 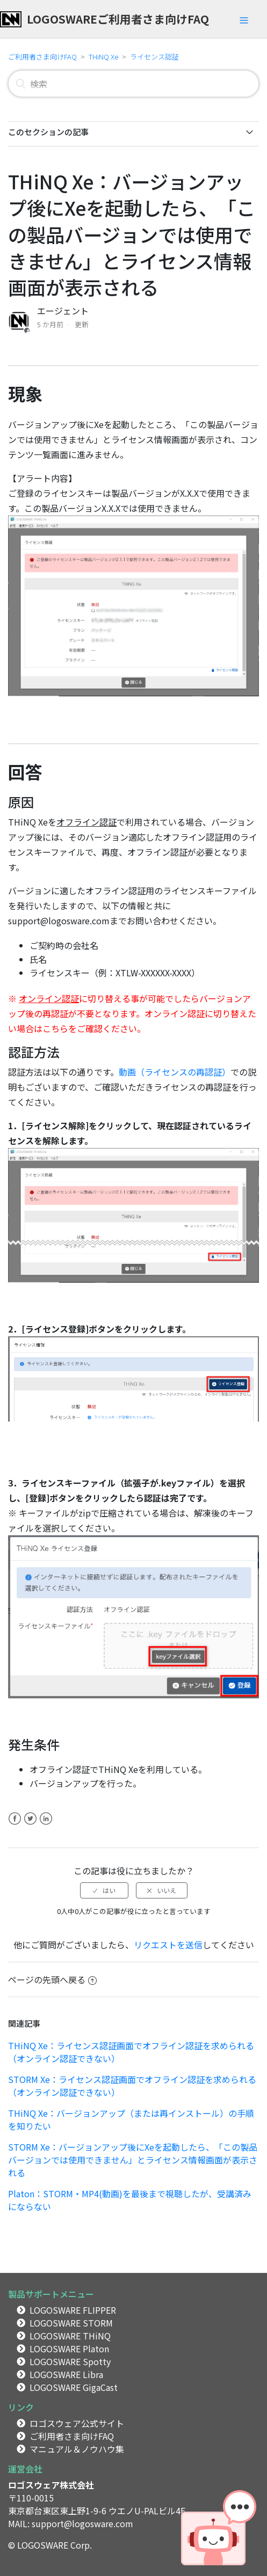 What do you see at coordinates (14, 1825) in the screenshot?
I see `Facebook` at bounding box center [14, 1825].